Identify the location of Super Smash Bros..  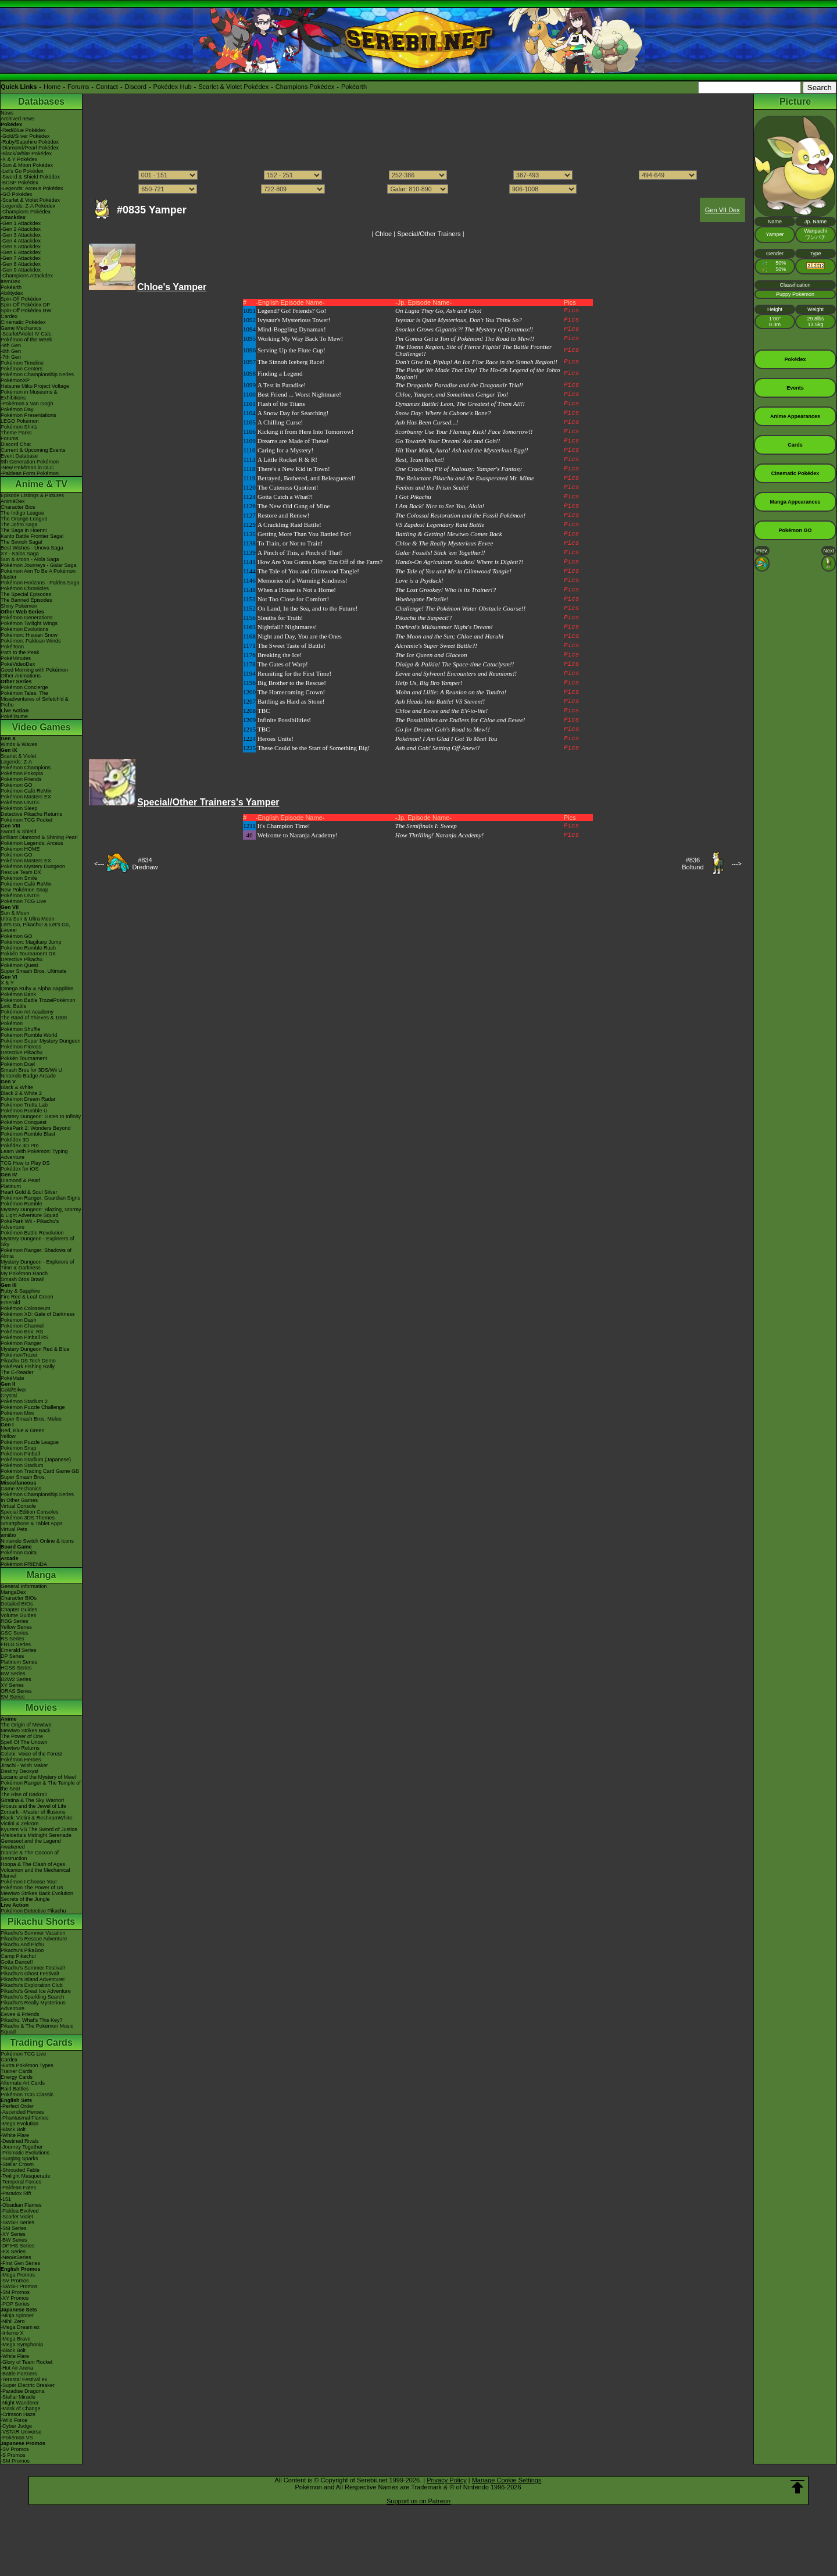
(23, 1477).